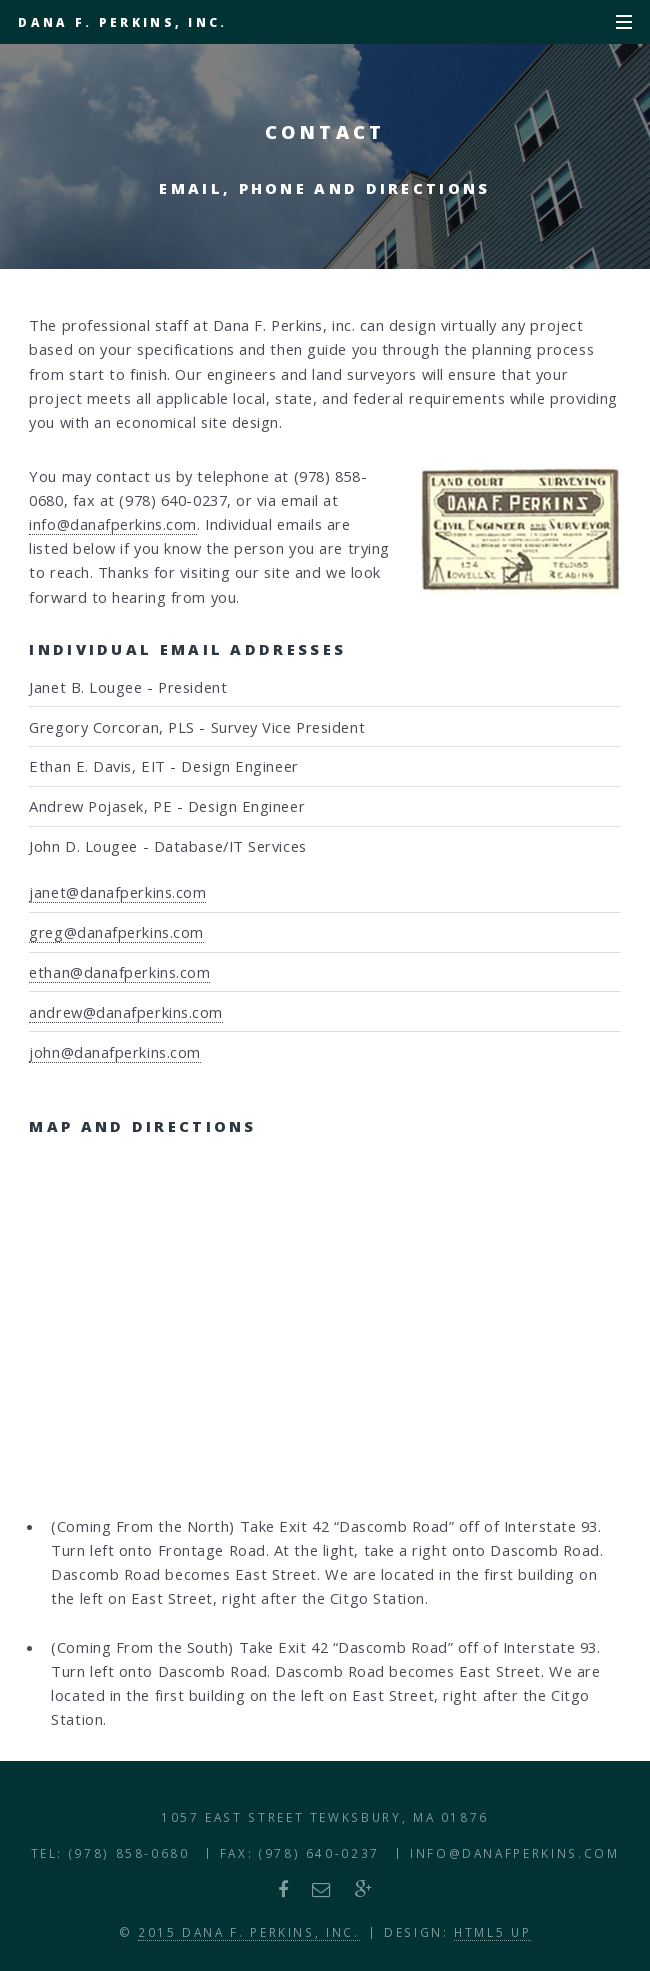 This screenshot has width=650, height=1971. I want to click on 2015 Dana F. Perkins, Inc., so click(249, 1932).